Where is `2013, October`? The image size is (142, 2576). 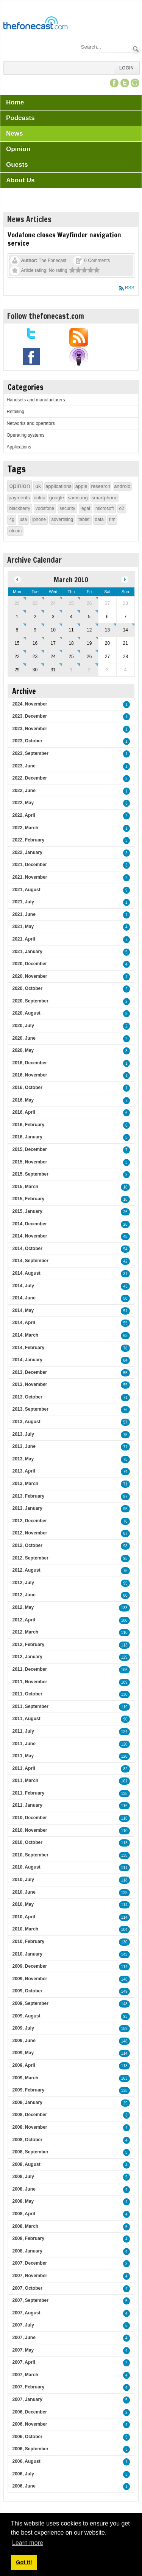
2013, October is located at coordinates (27, 1397).